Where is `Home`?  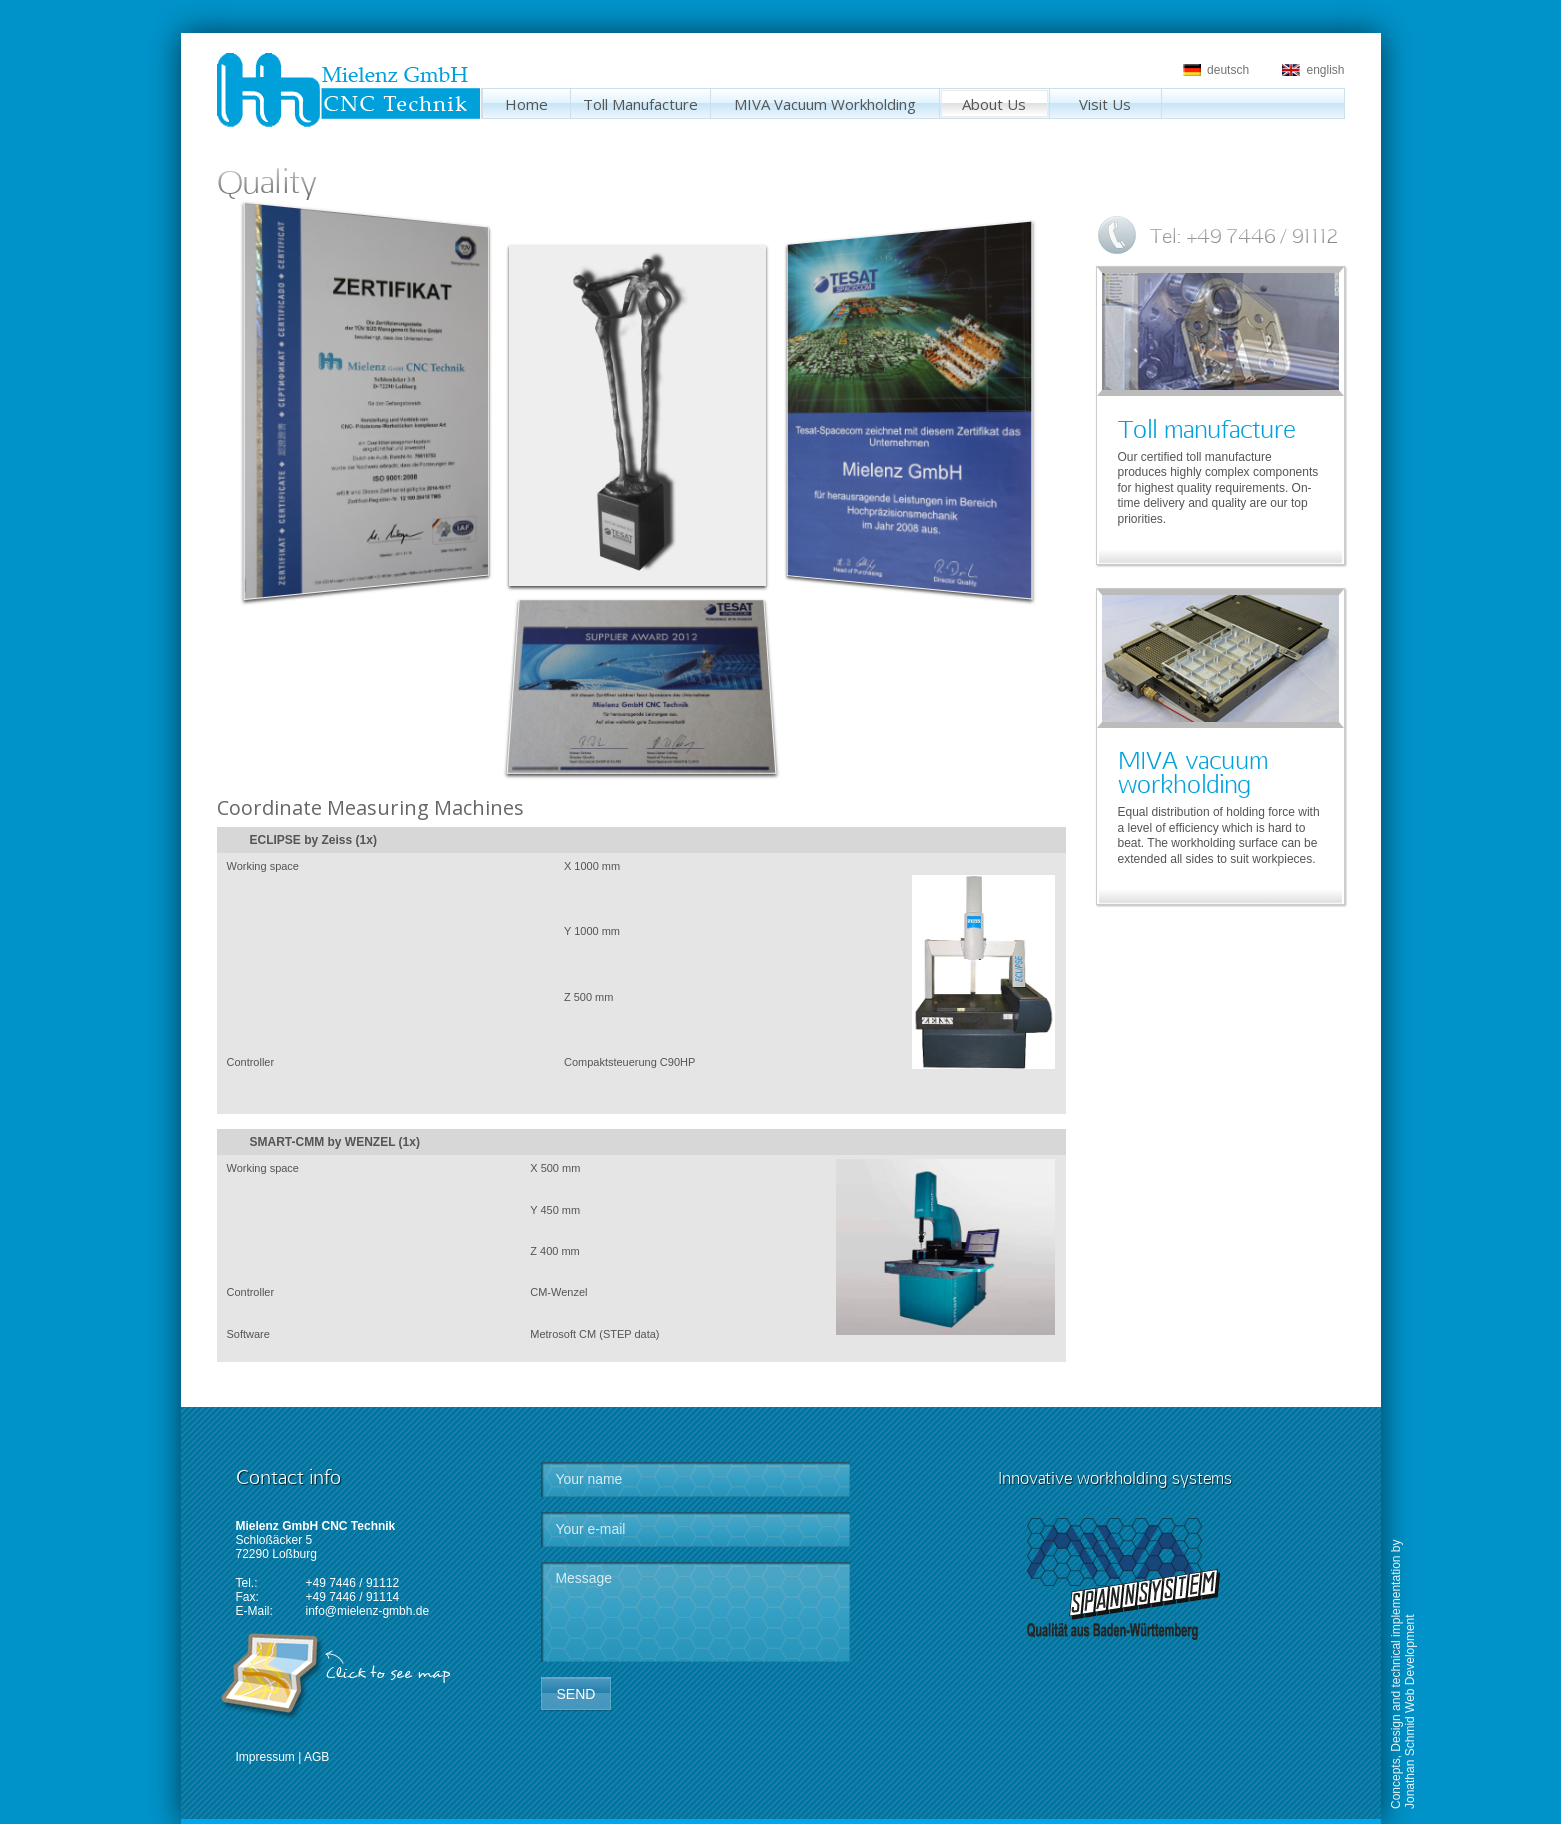
Home is located at coordinates (526, 104).